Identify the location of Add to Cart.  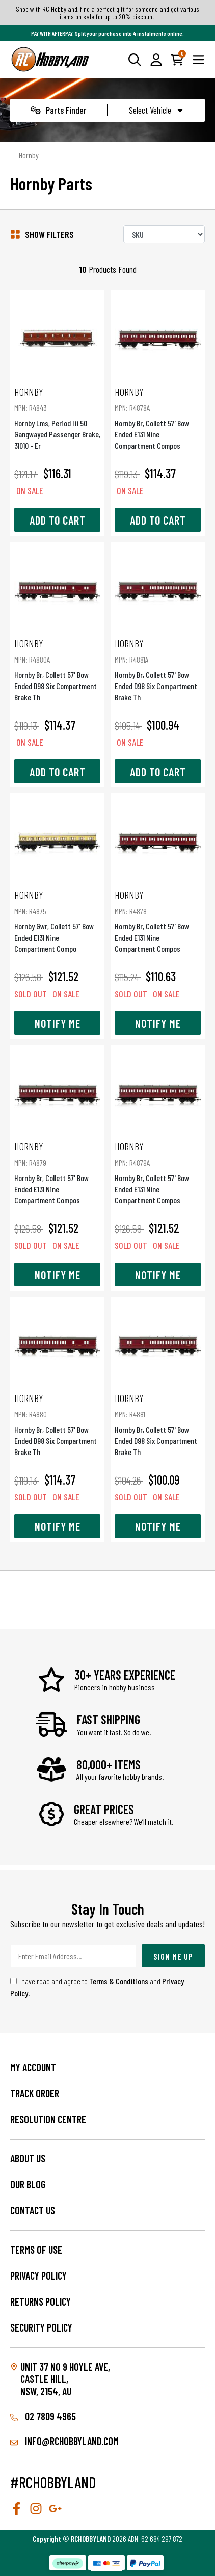
(58, 520).